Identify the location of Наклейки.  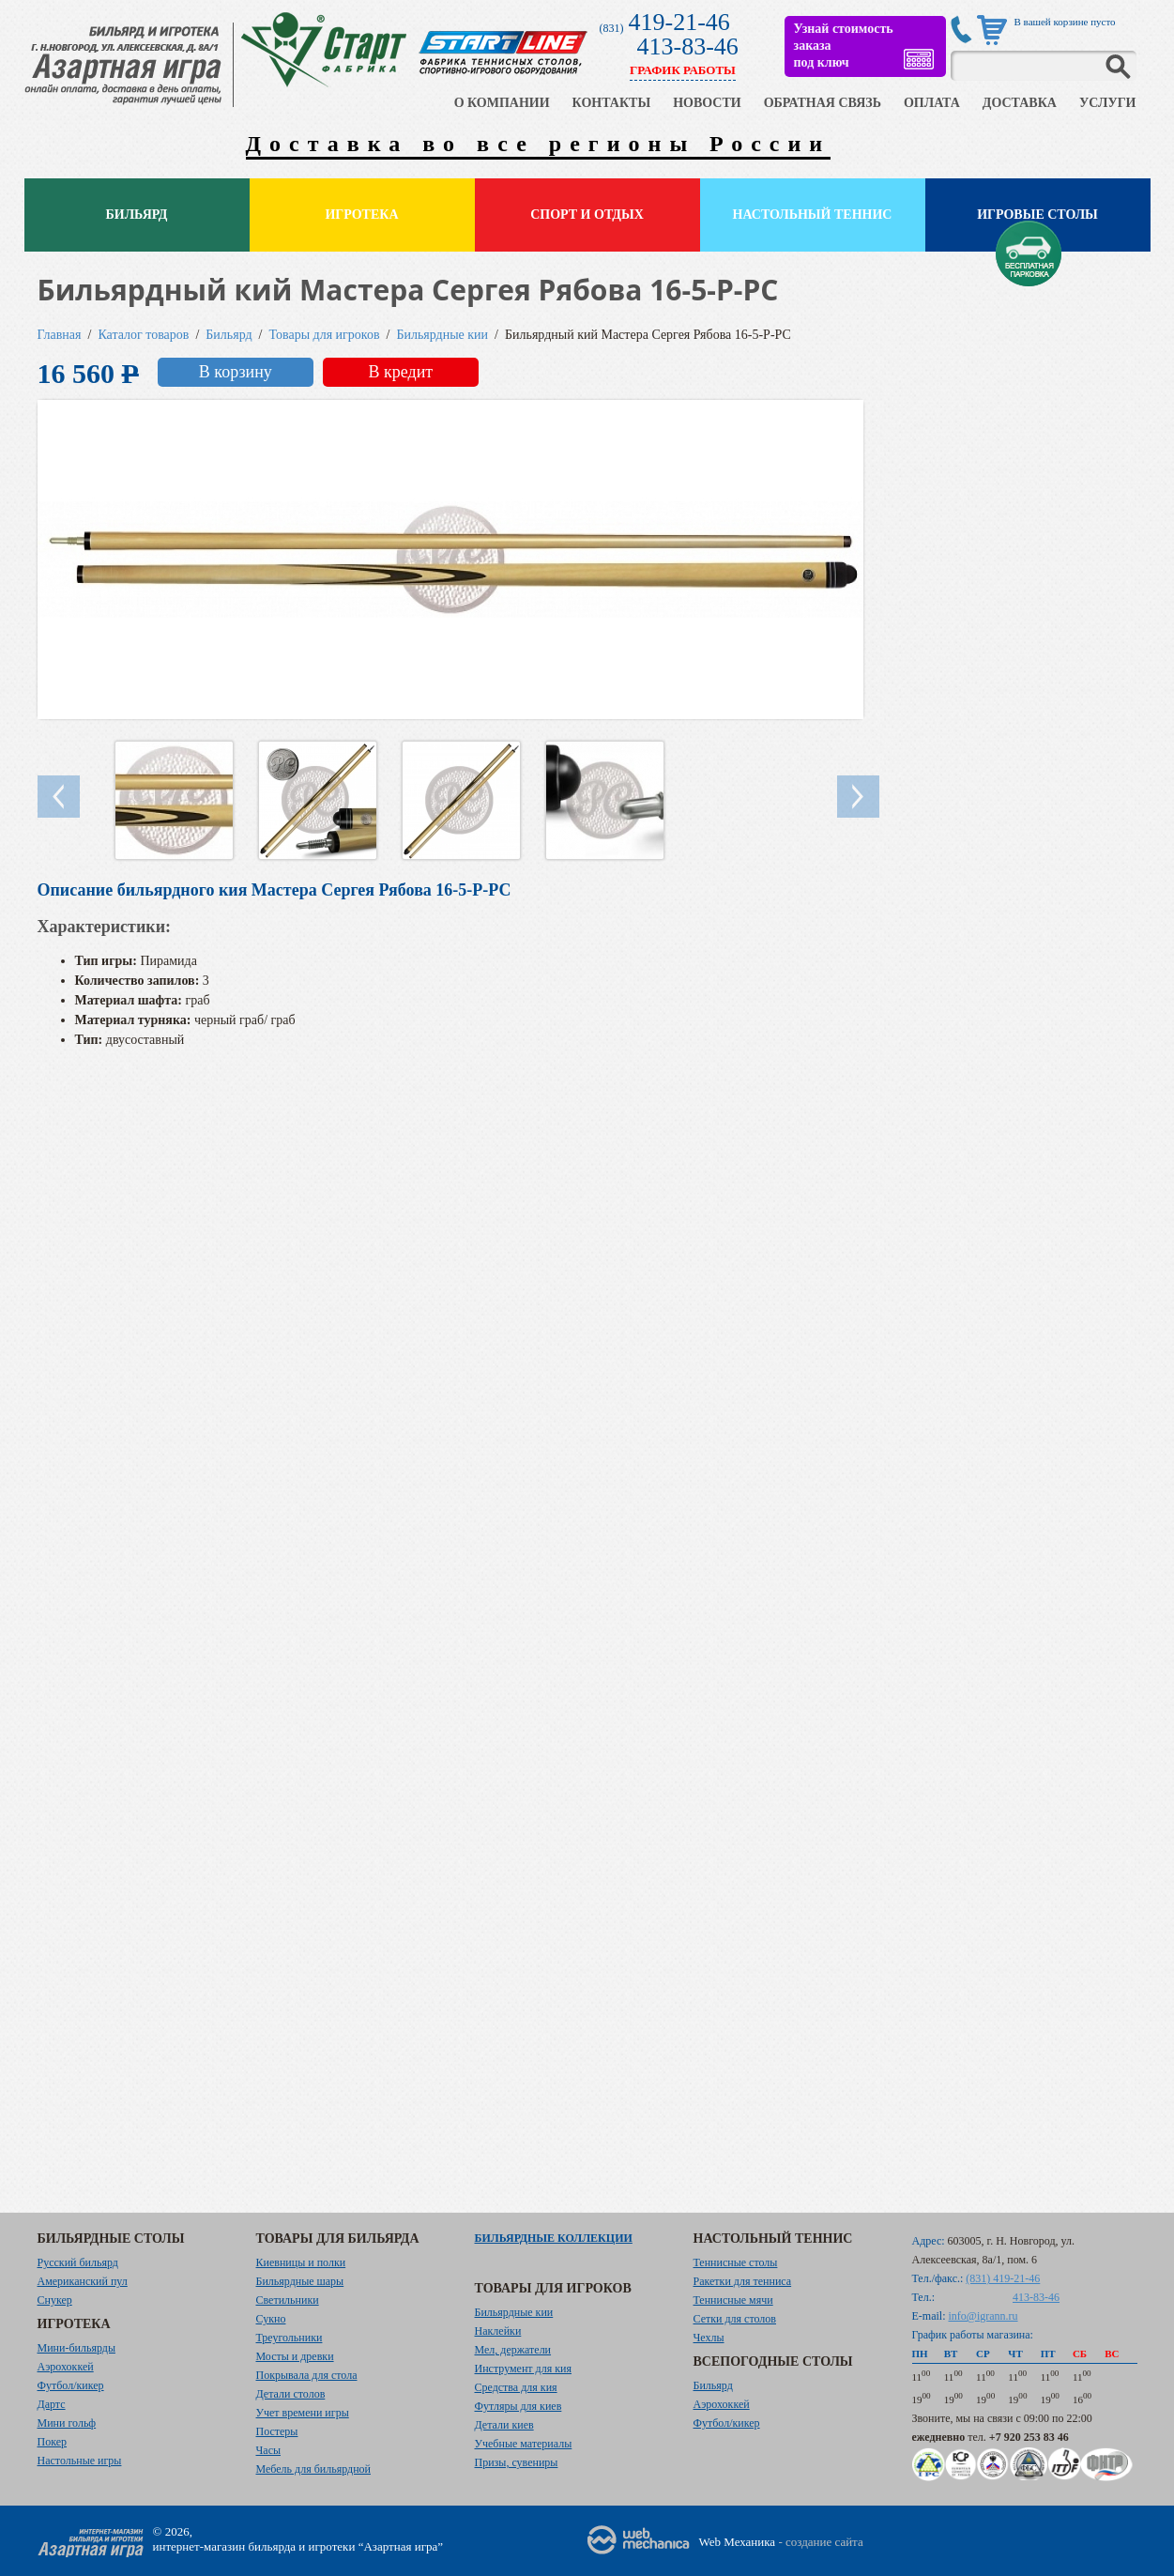
(498, 2331).